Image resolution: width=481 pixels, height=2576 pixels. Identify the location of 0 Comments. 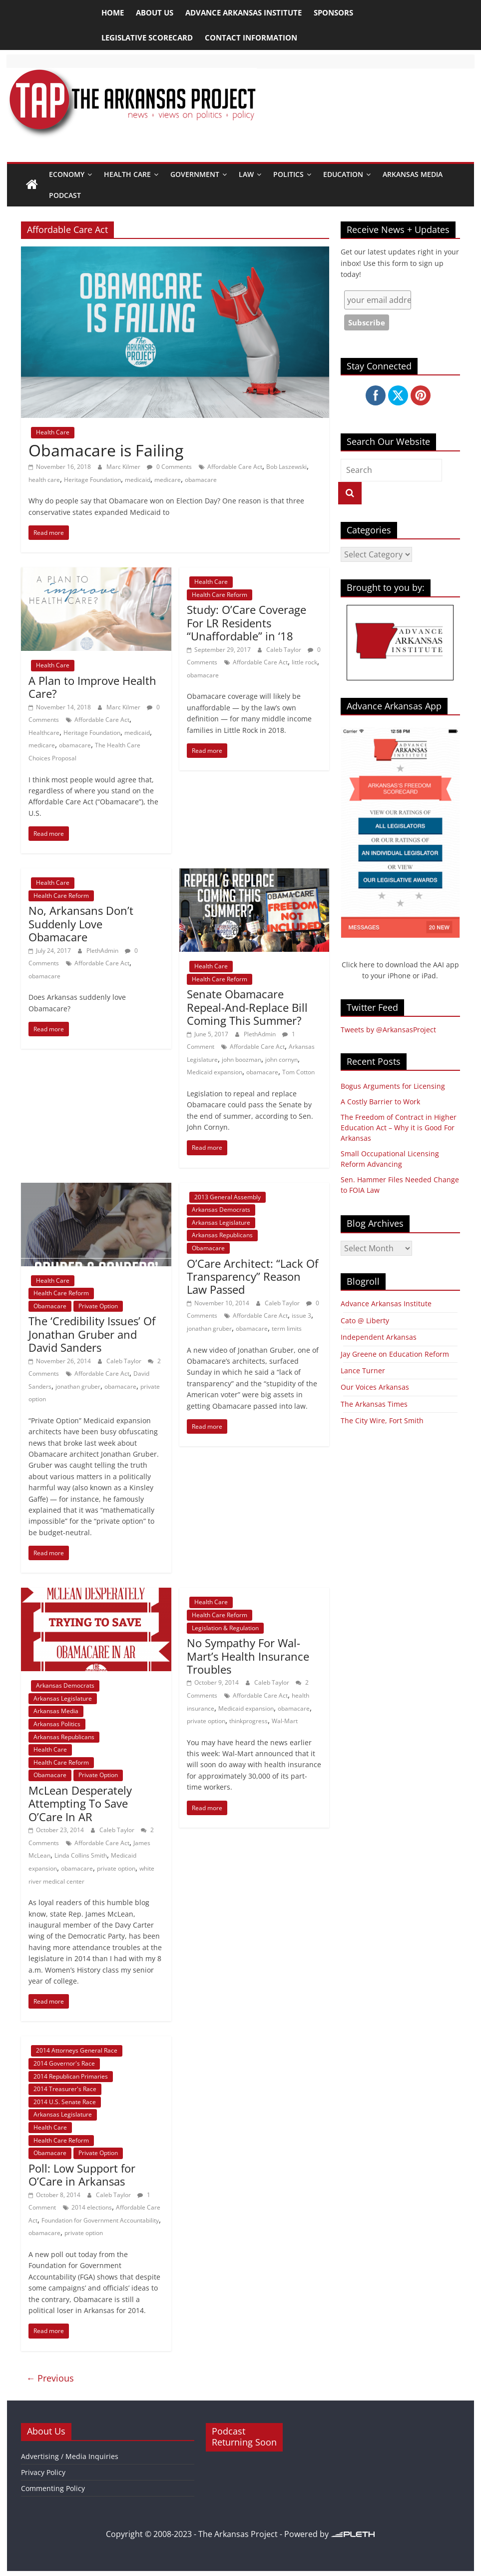
(169, 466).